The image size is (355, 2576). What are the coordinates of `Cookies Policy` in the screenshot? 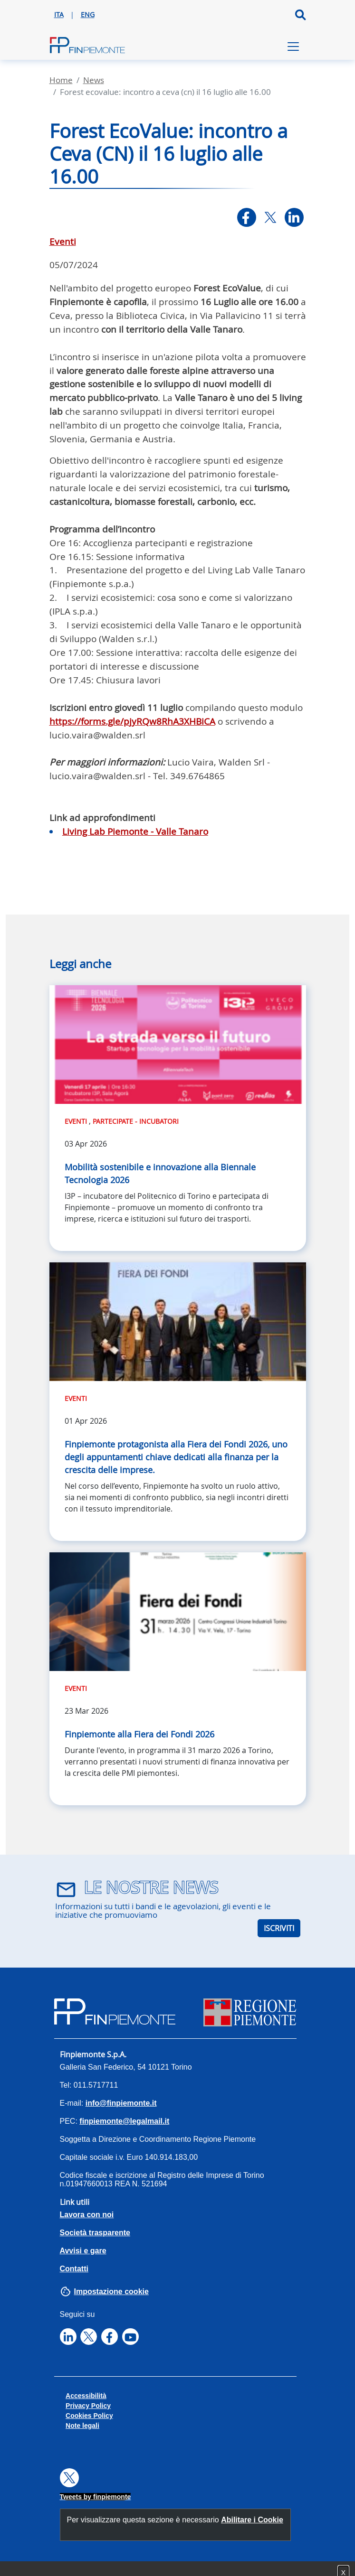 It's located at (89, 2415).